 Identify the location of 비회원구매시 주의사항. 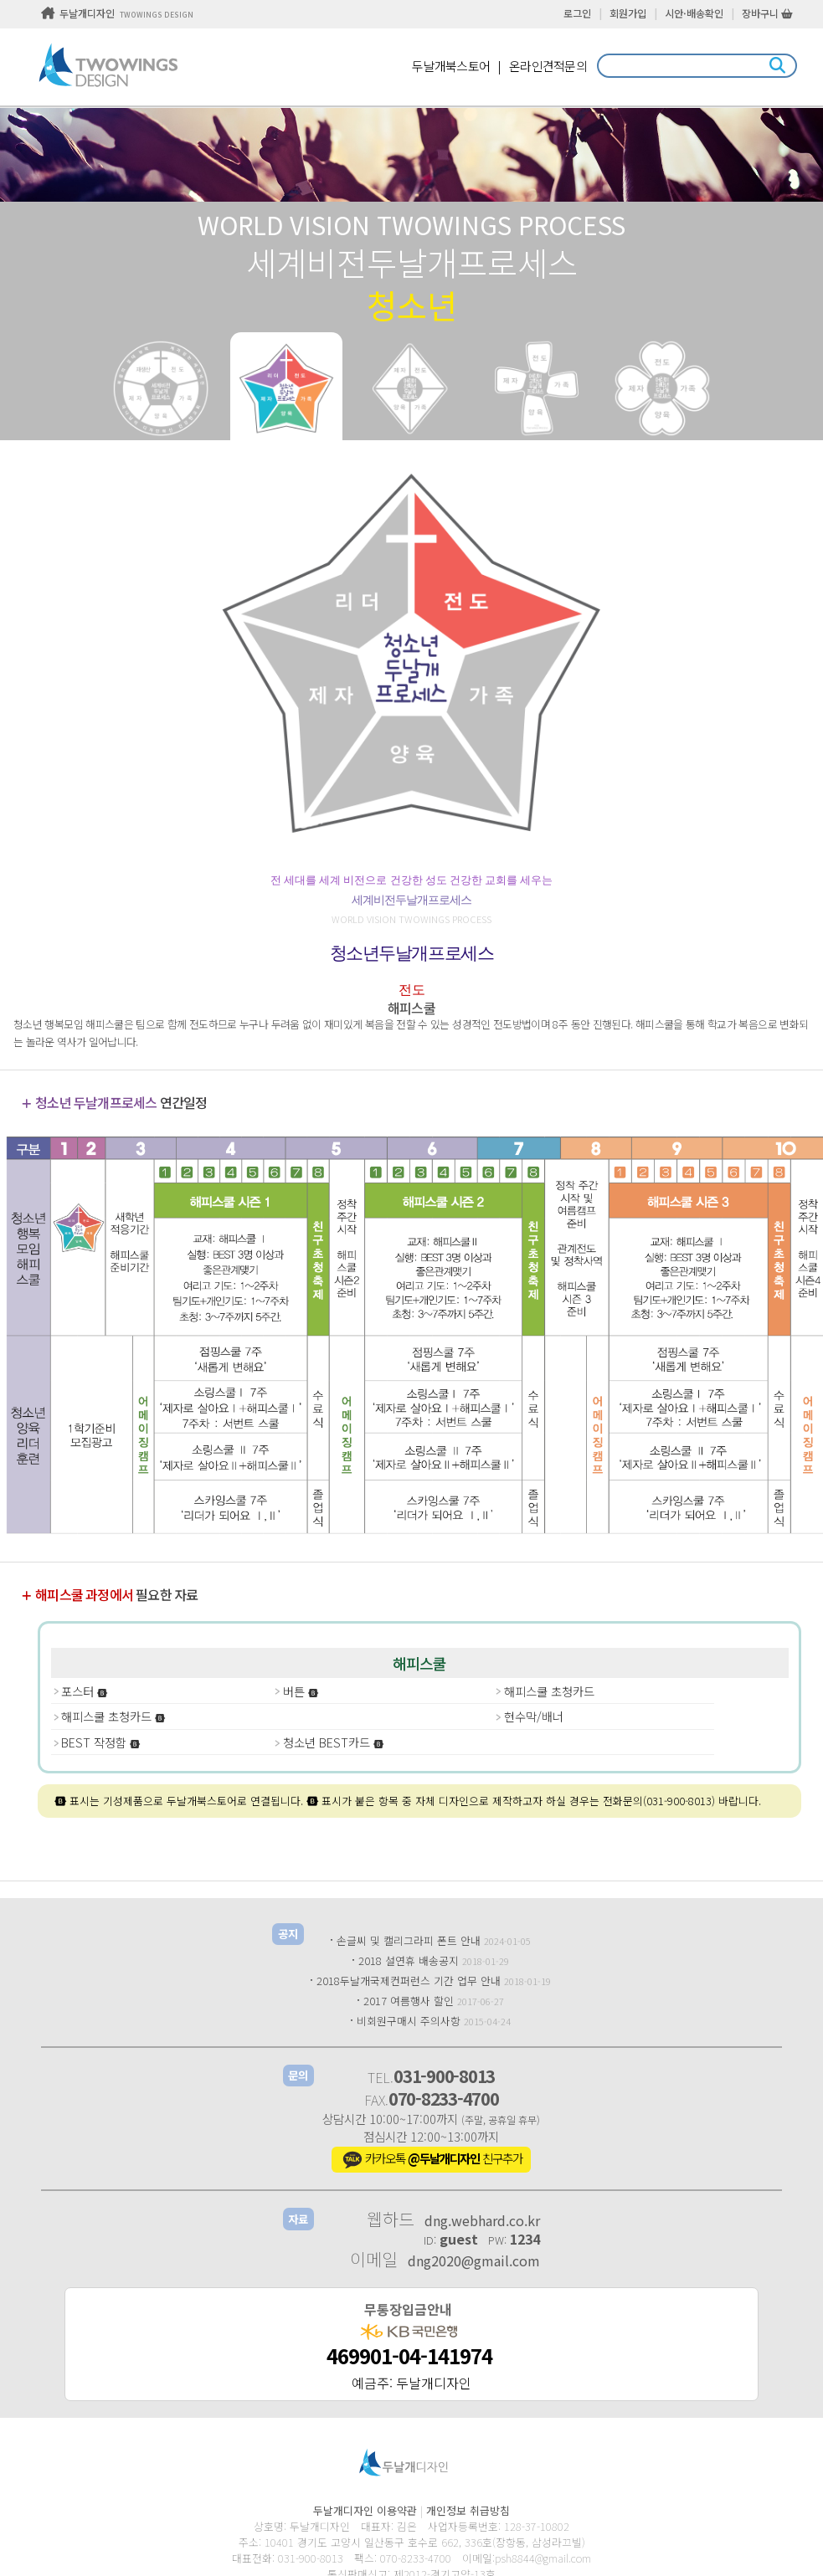
(408, 2021).